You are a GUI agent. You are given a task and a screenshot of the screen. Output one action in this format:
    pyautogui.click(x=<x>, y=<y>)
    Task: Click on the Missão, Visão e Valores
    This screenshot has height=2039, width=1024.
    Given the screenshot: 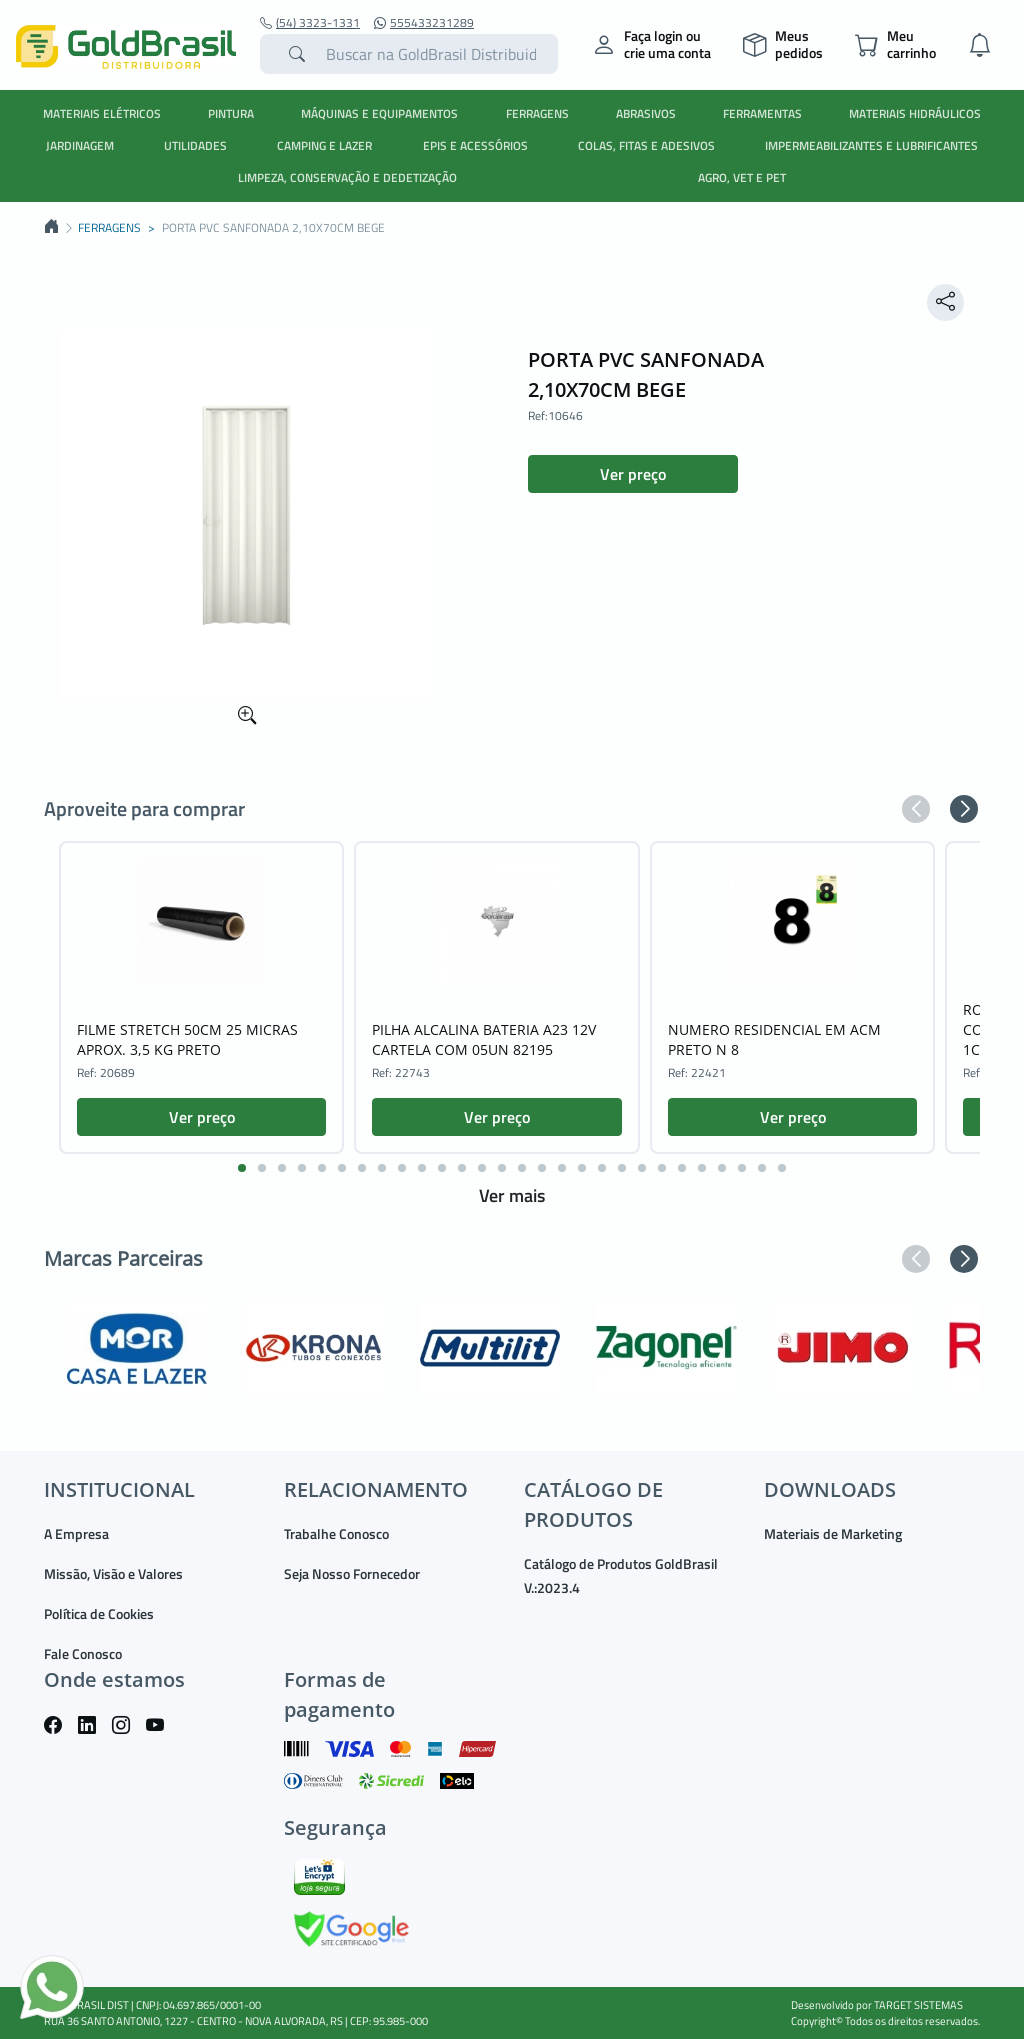 What is the action you would take?
    pyautogui.click(x=113, y=1573)
    